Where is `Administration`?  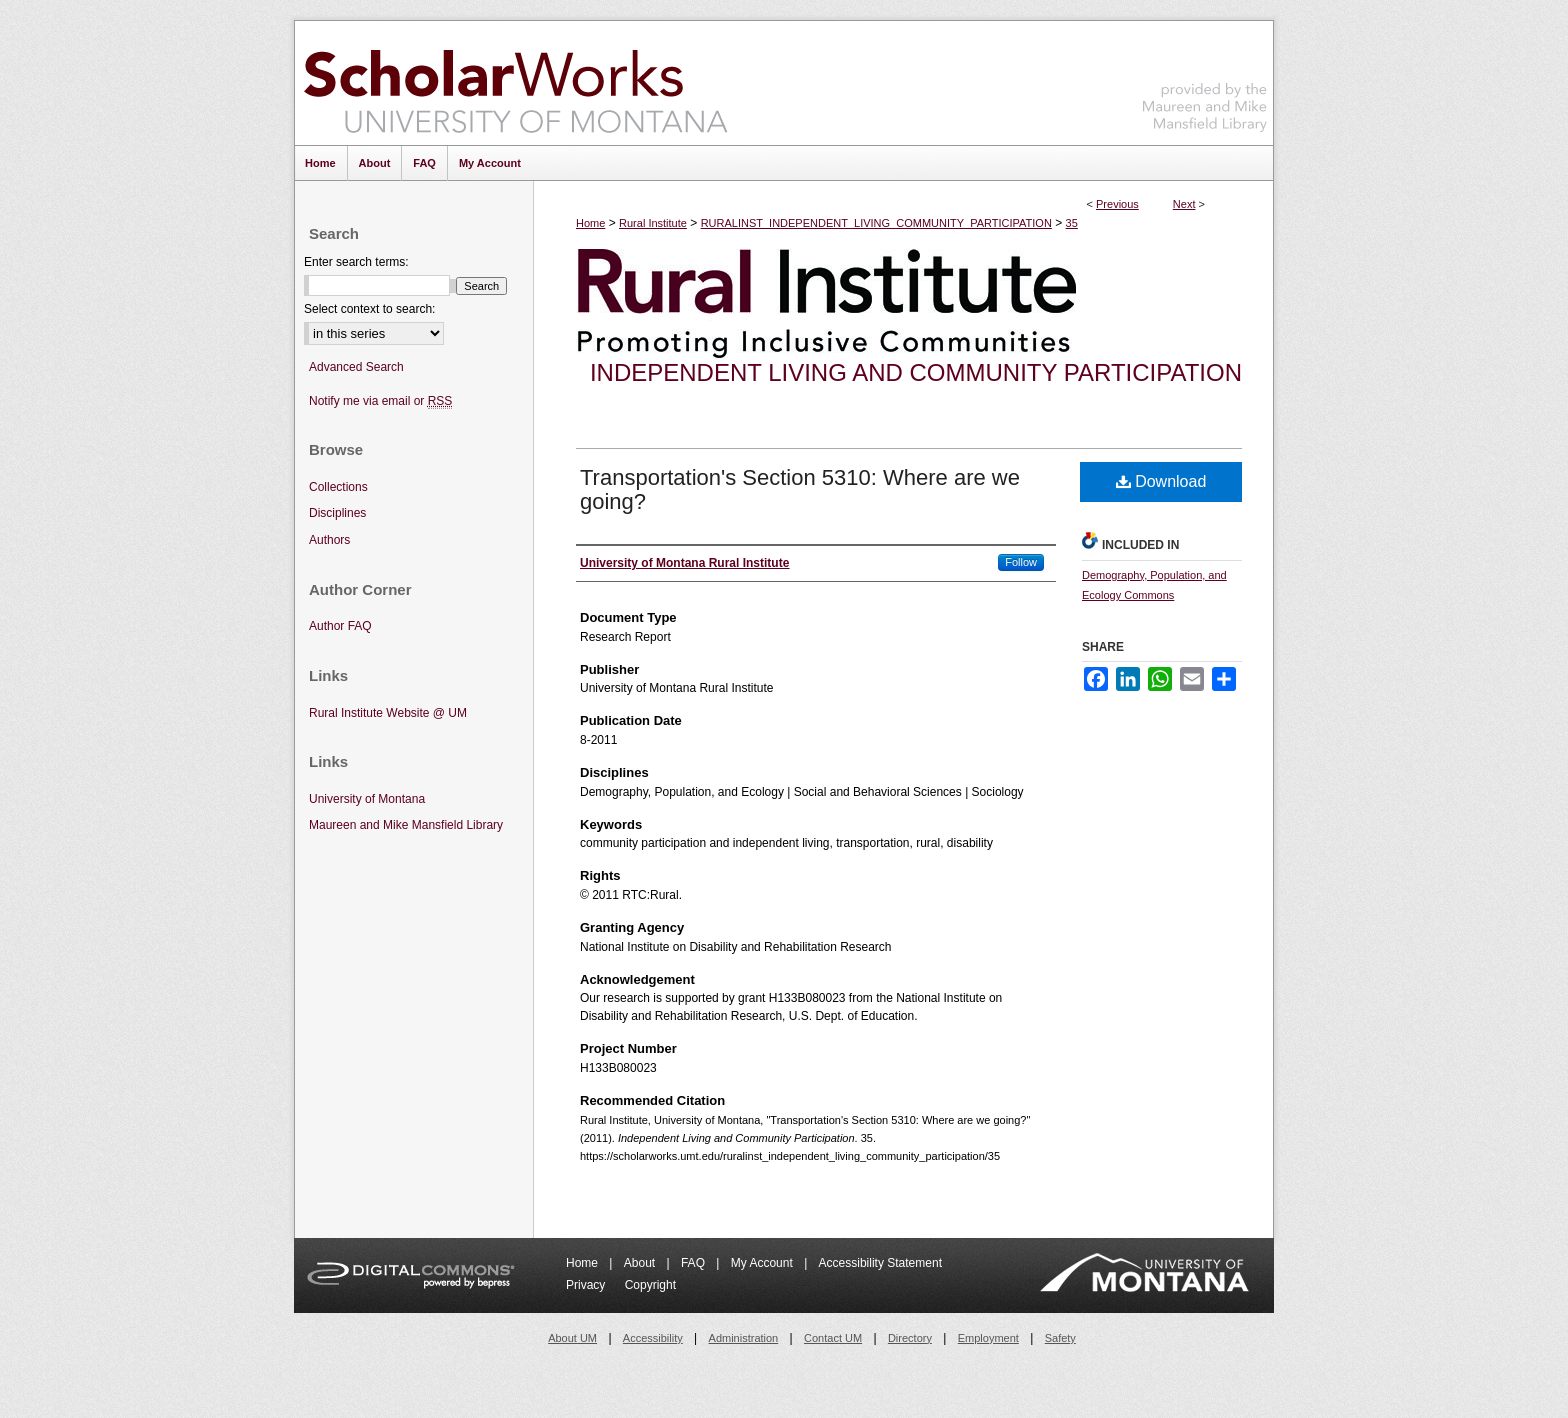 Administration is located at coordinates (744, 1338).